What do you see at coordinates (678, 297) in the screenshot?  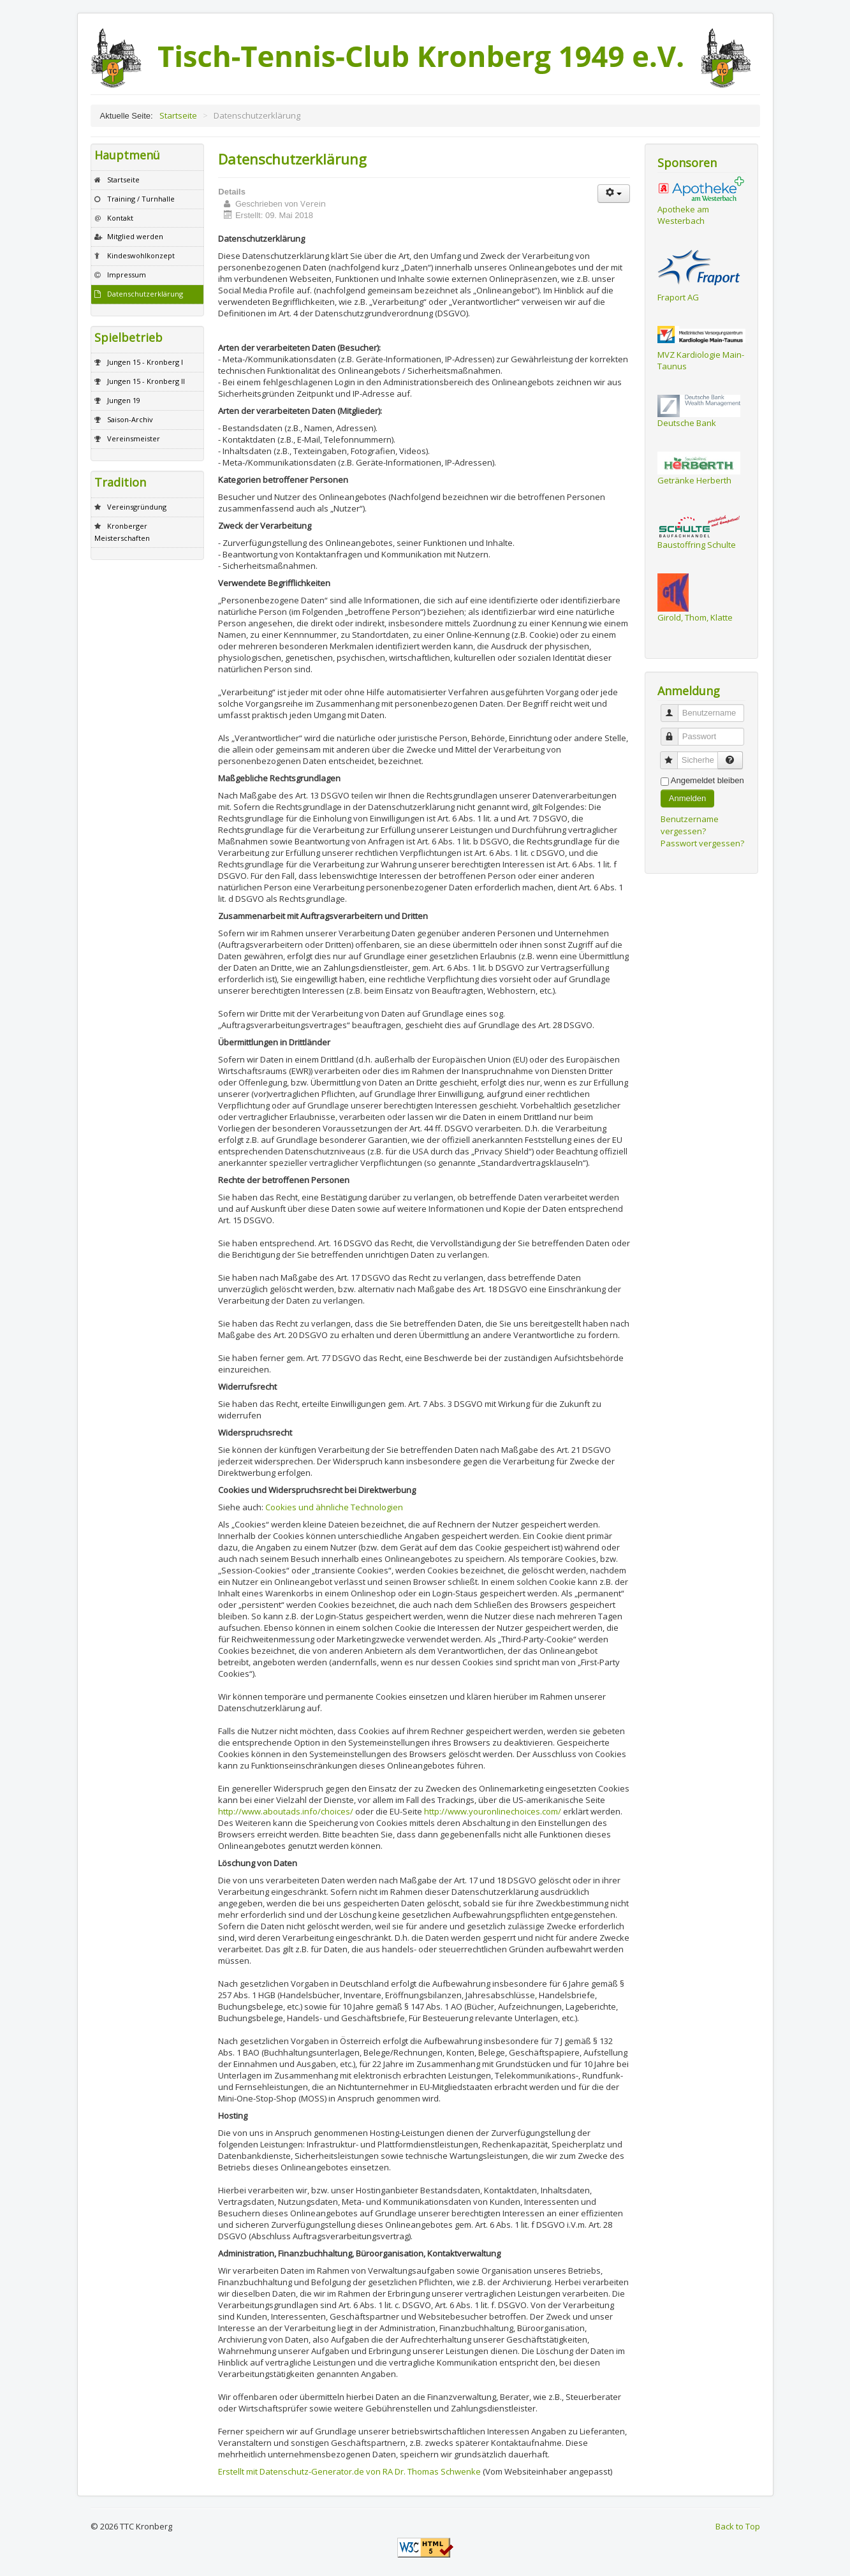 I see `Fraport AG` at bounding box center [678, 297].